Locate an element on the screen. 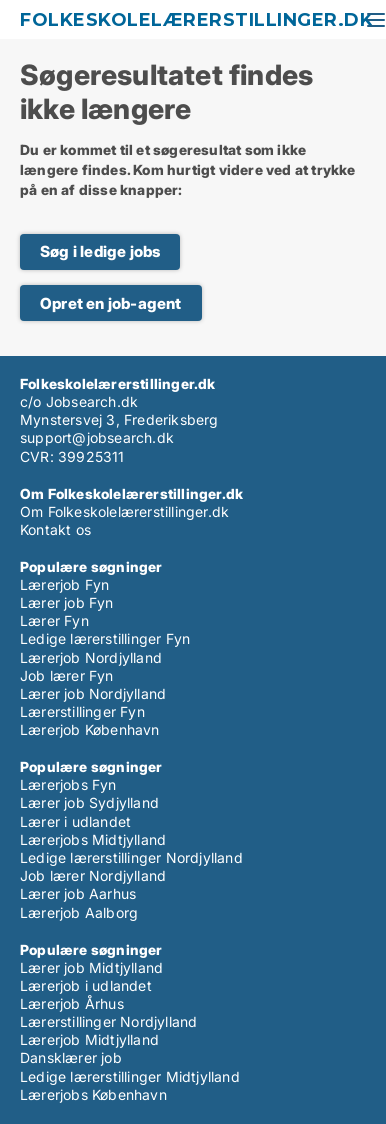 The image size is (386, 1124). Lærerjob København is located at coordinates (90, 729).